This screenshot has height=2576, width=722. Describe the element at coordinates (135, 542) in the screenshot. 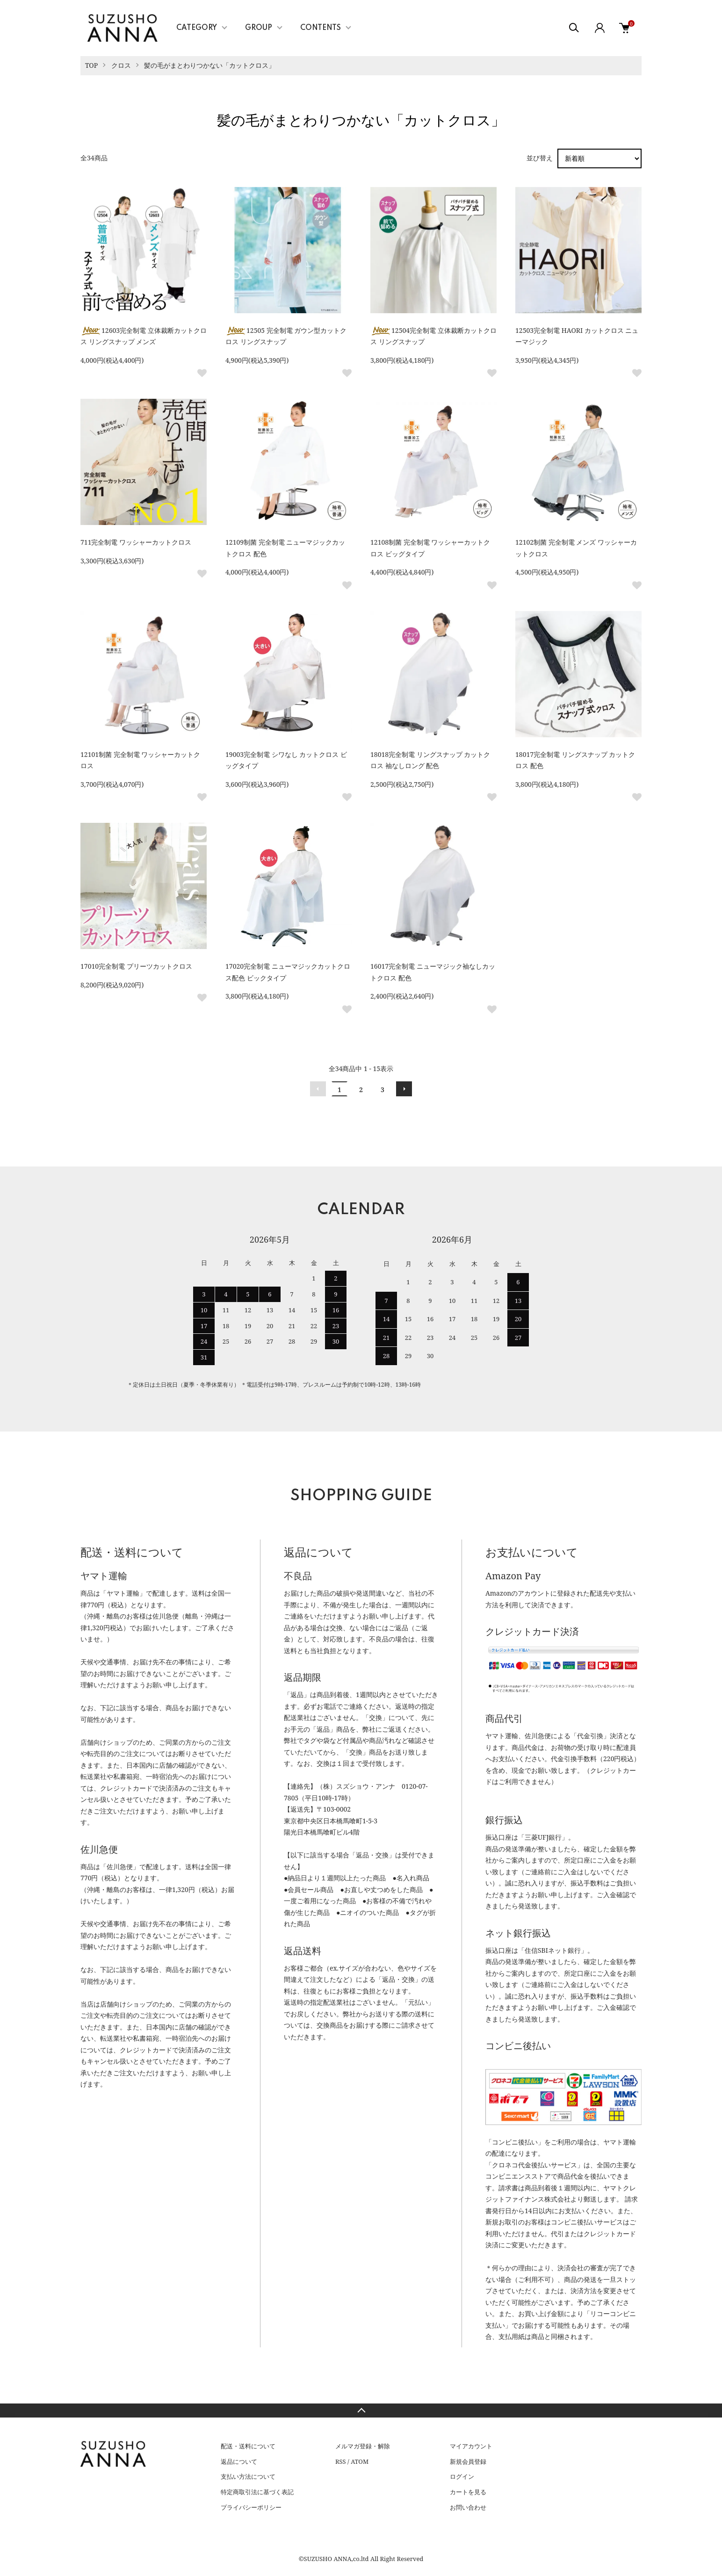

I see `711完全制電 ワッシャーカットクロス` at that location.